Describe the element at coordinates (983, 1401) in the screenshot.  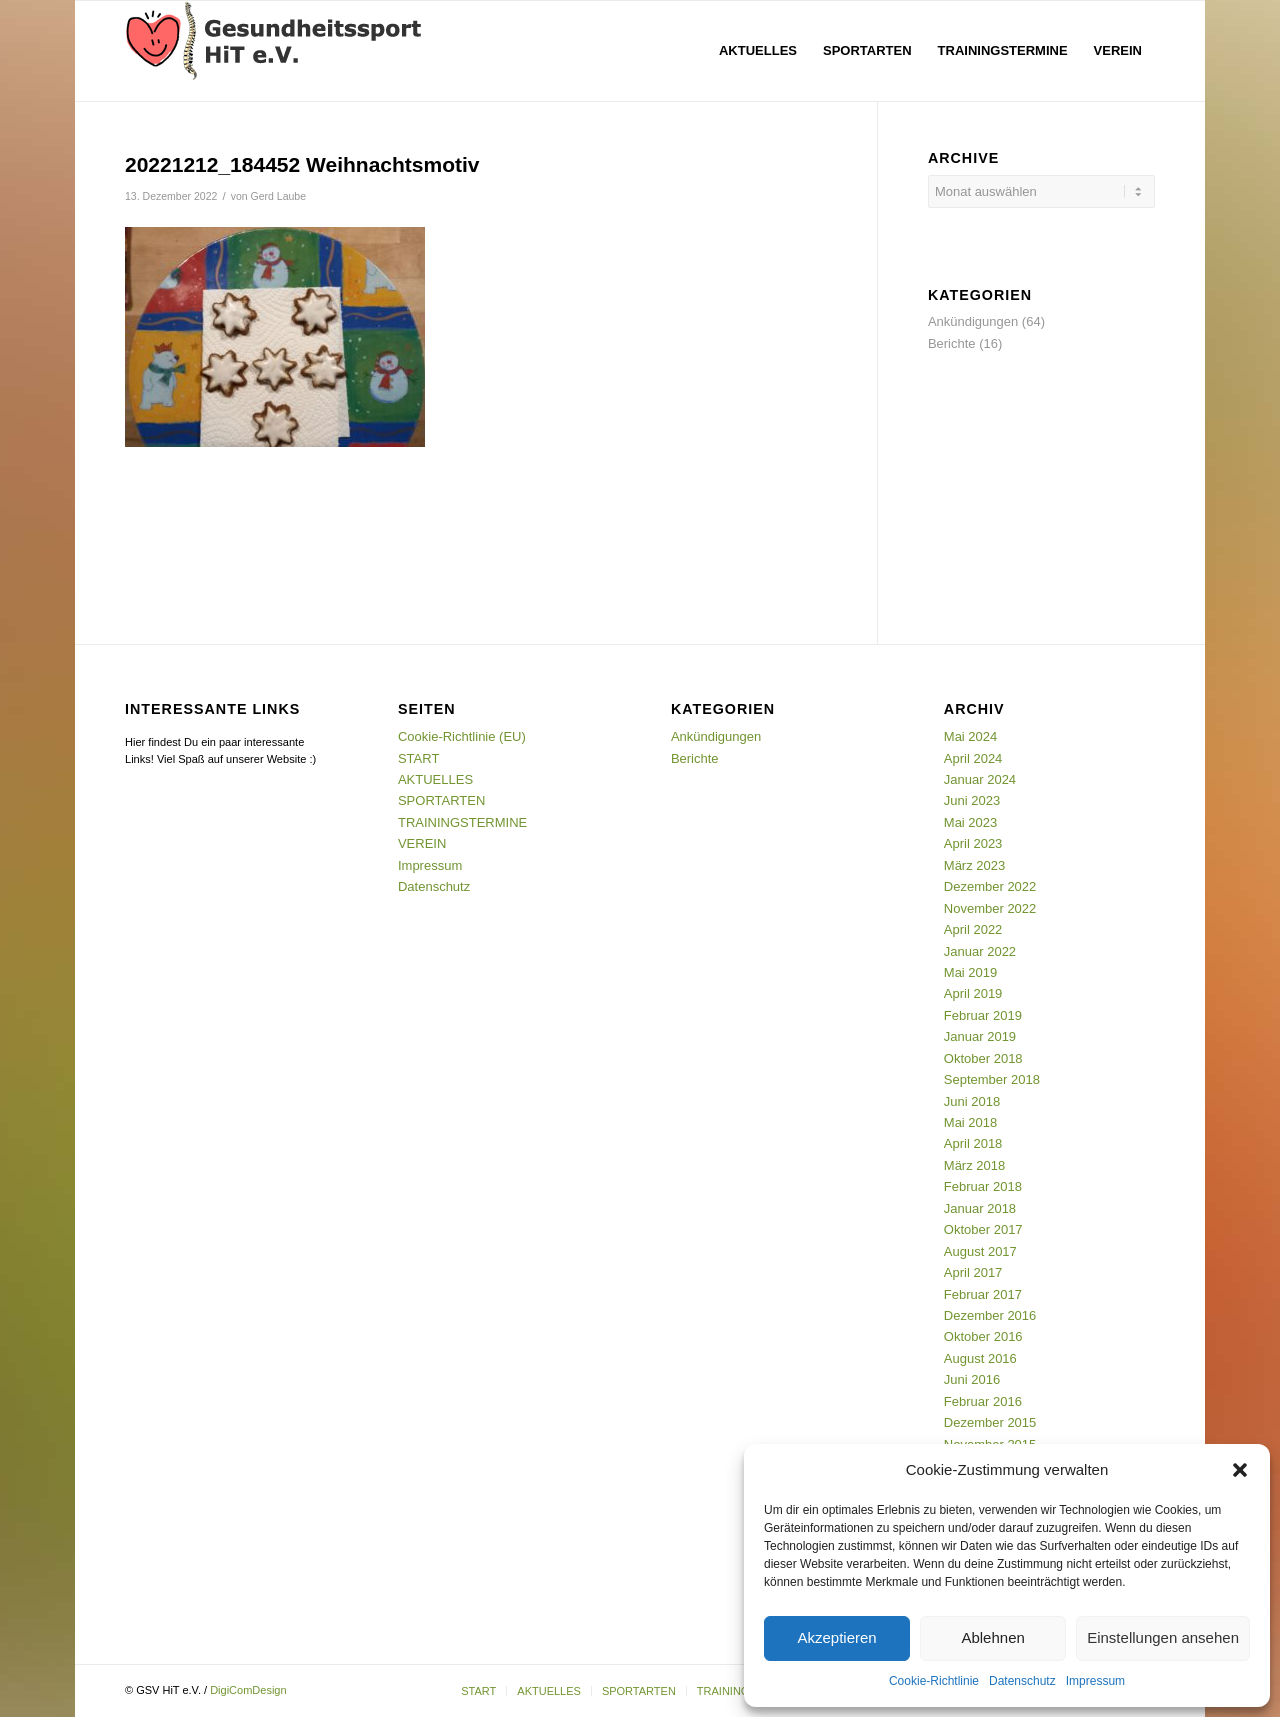
I see `Februar 2016` at that location.